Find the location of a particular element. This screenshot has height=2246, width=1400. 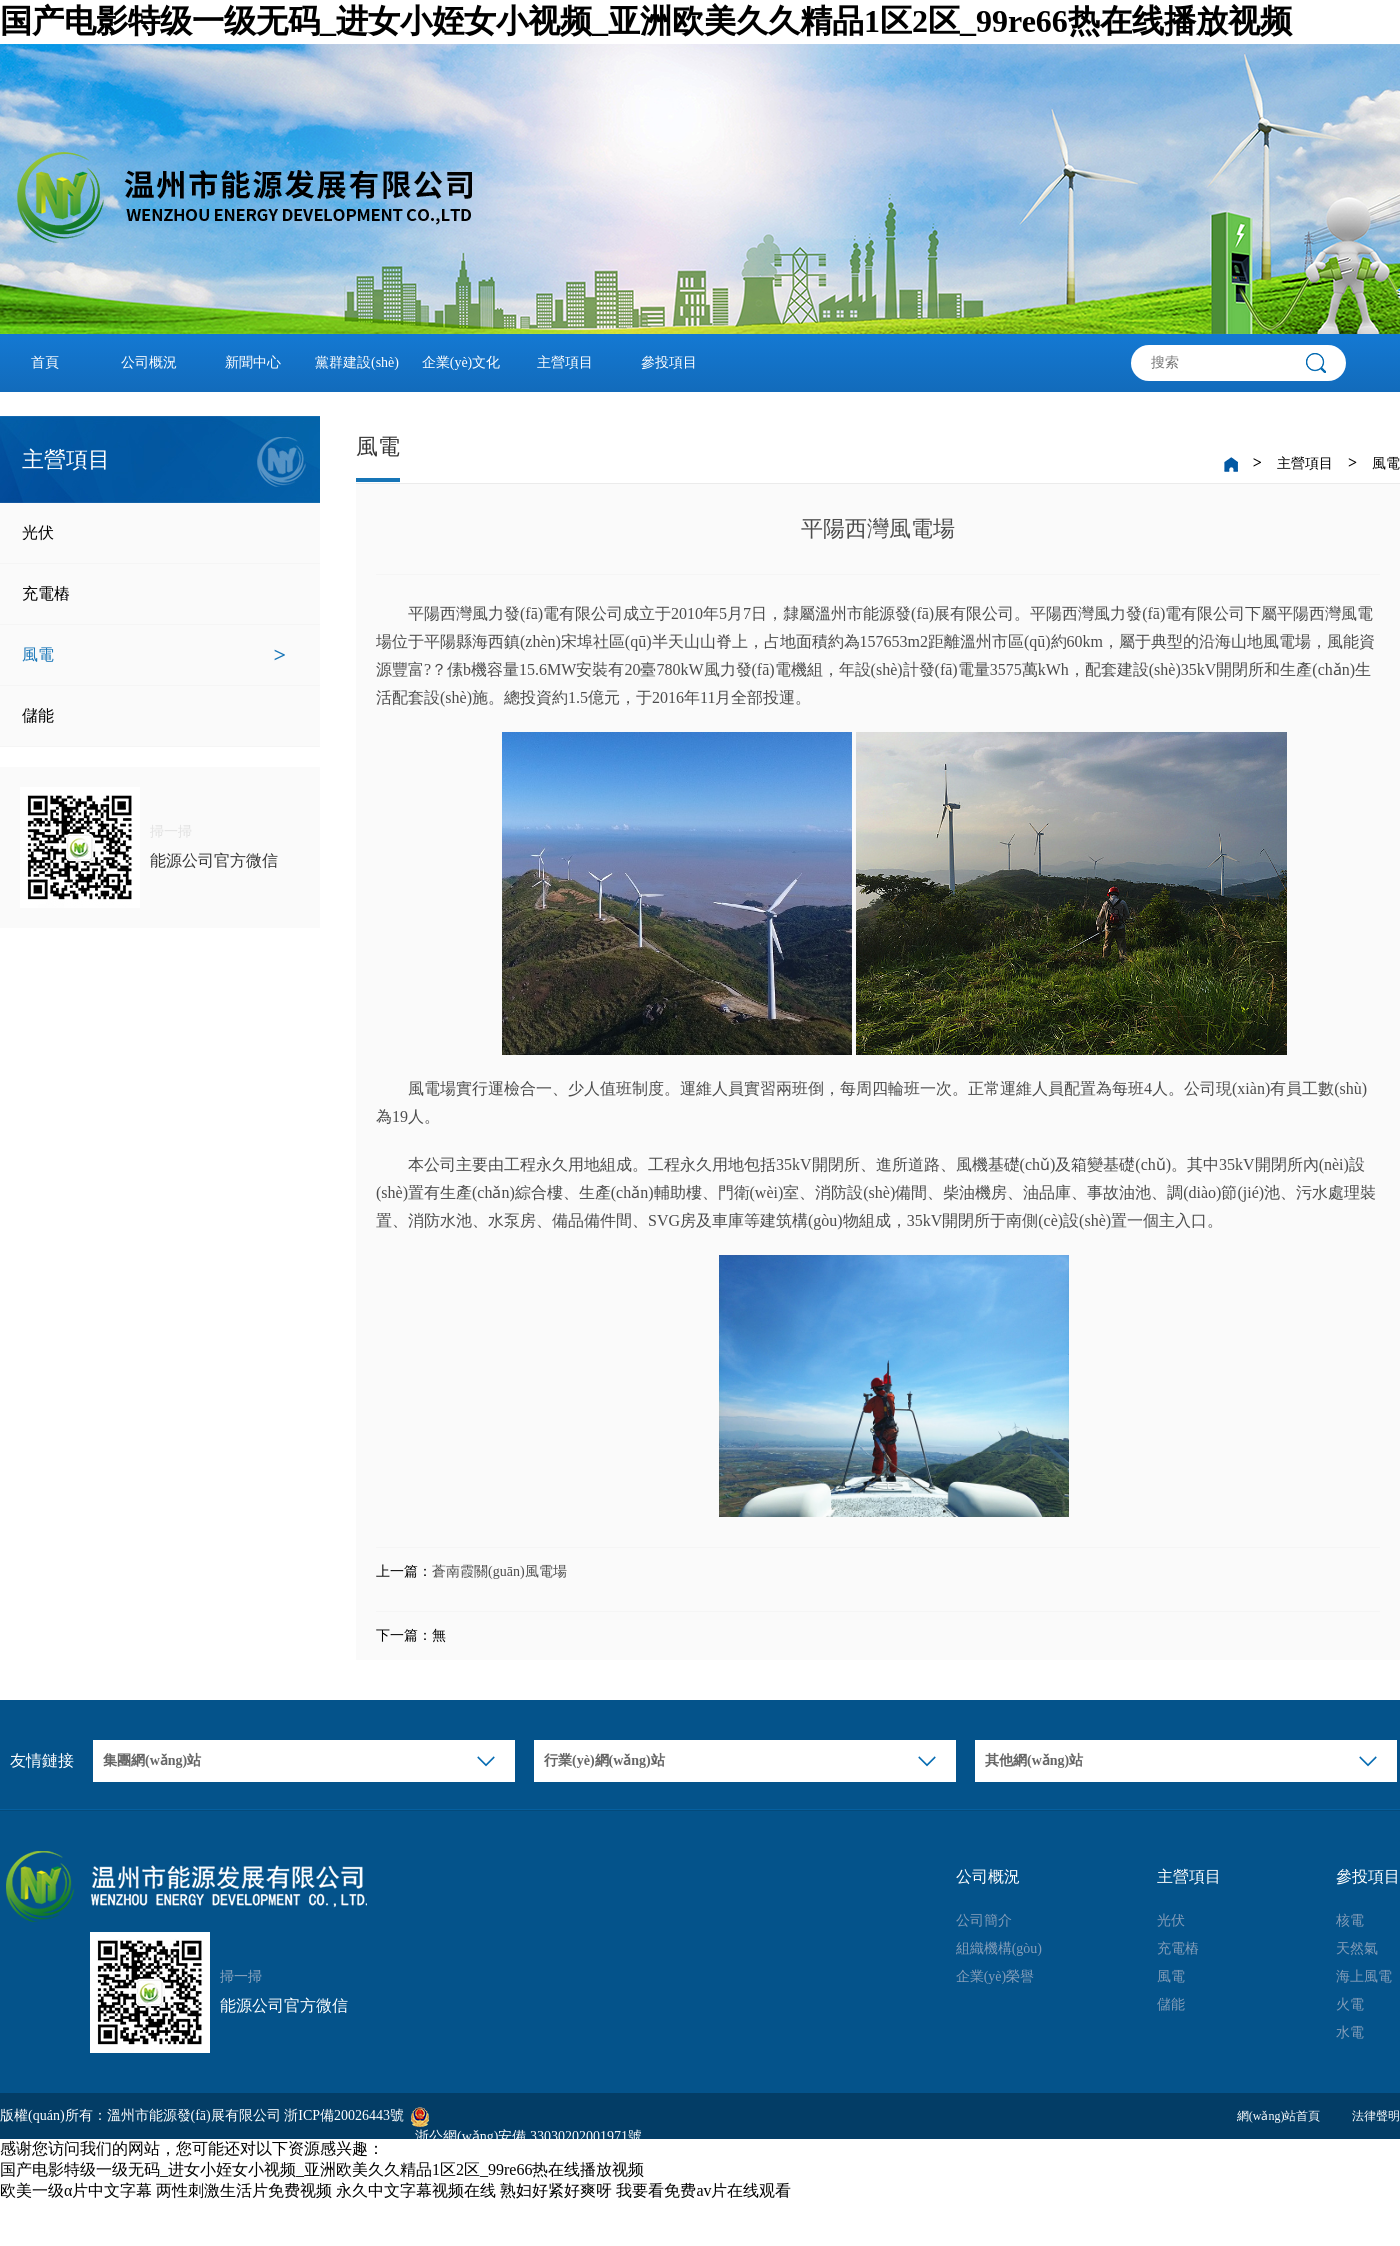

海上風電 is located at coordinates (1364, 1976).